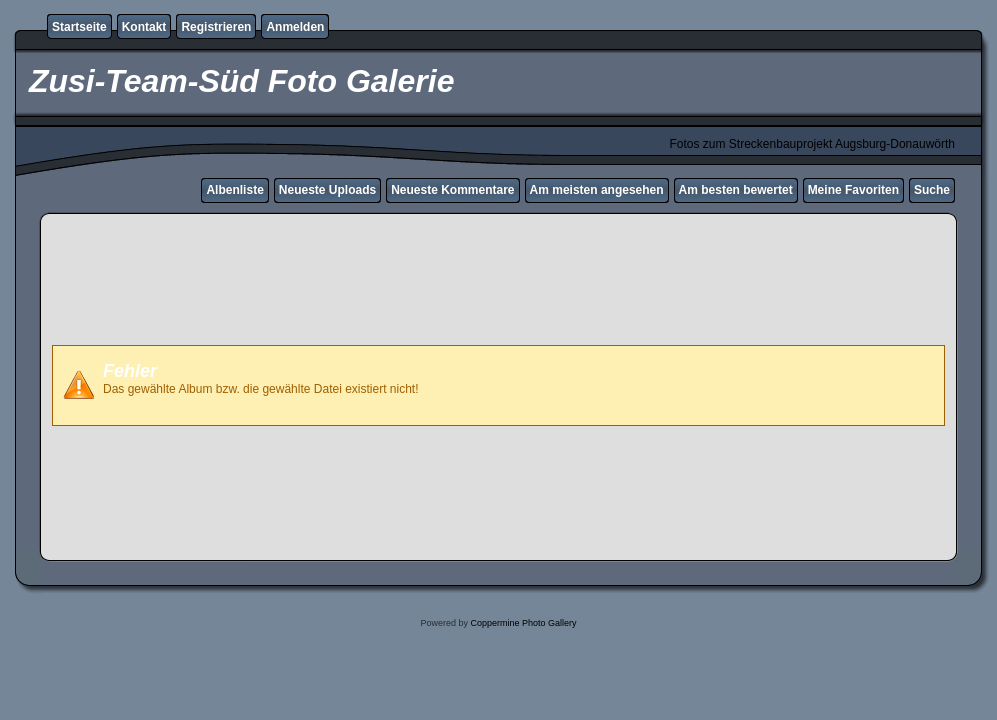 This screenshot has width=997, height=720. What do you see at coordinates (452, 190) in the screenshot?
I see `Neueste Kommentare` at bounding box center [452, 190].